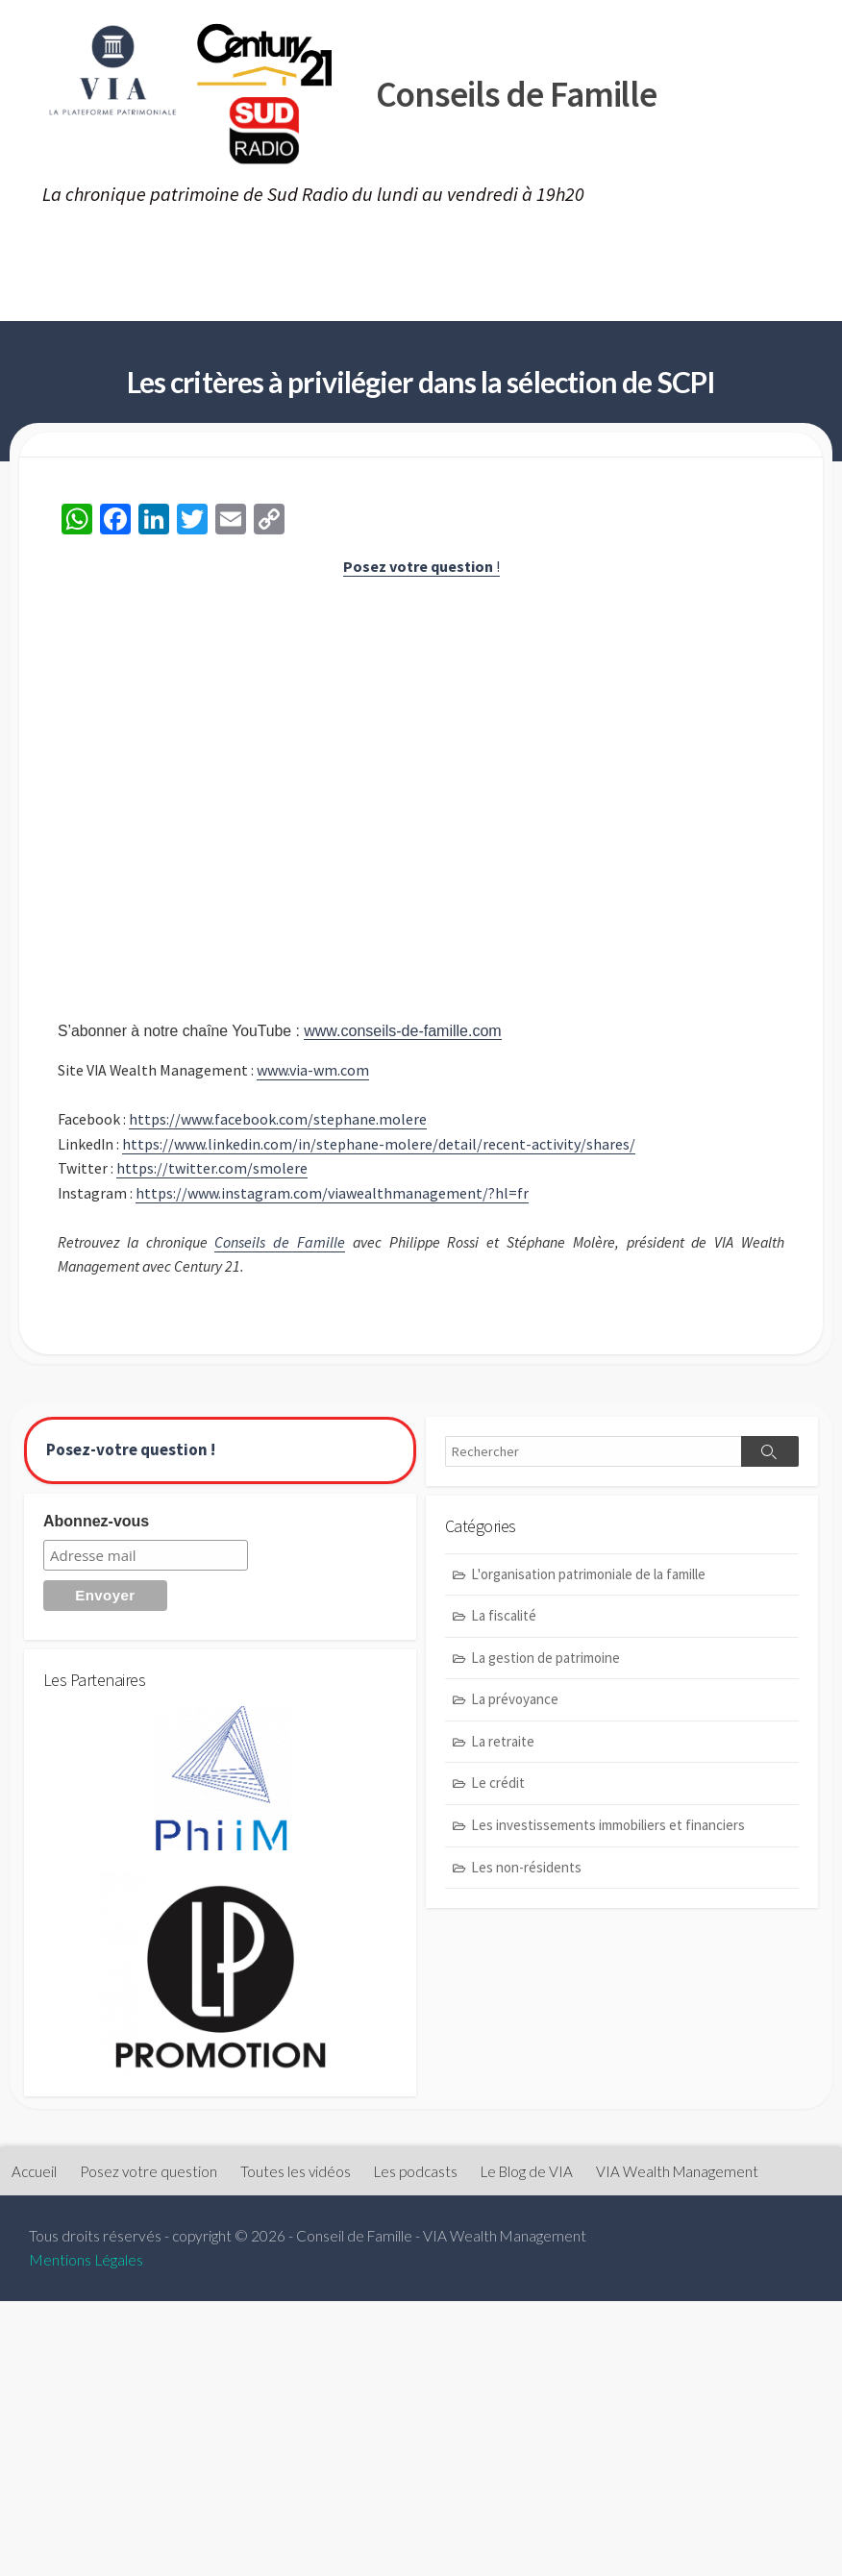  What do you see at coordinates (526, 1871) in the screenshot?
I see `Les non-résidents` at bounding box center [526, 1871].